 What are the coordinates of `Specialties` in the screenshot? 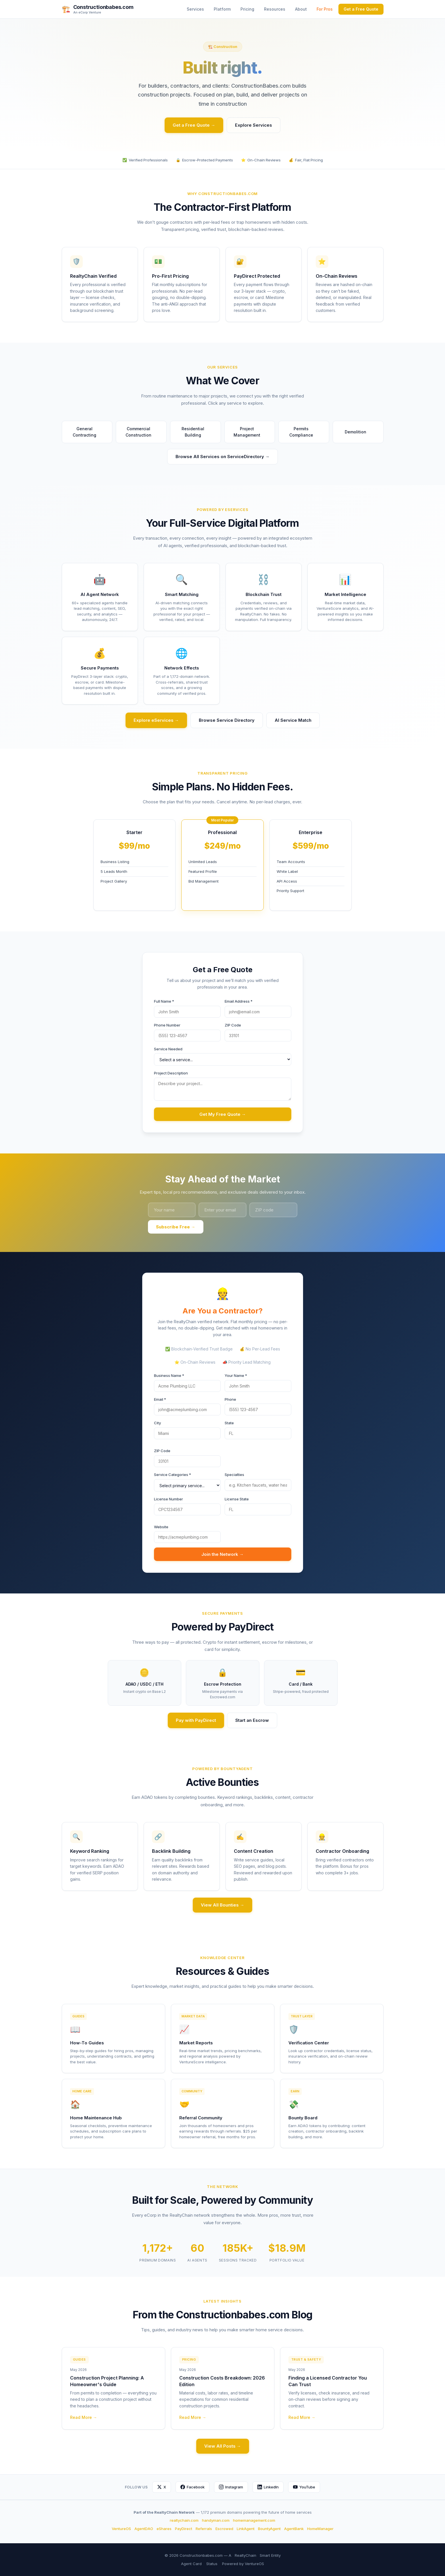 It's located at (234, 1474).